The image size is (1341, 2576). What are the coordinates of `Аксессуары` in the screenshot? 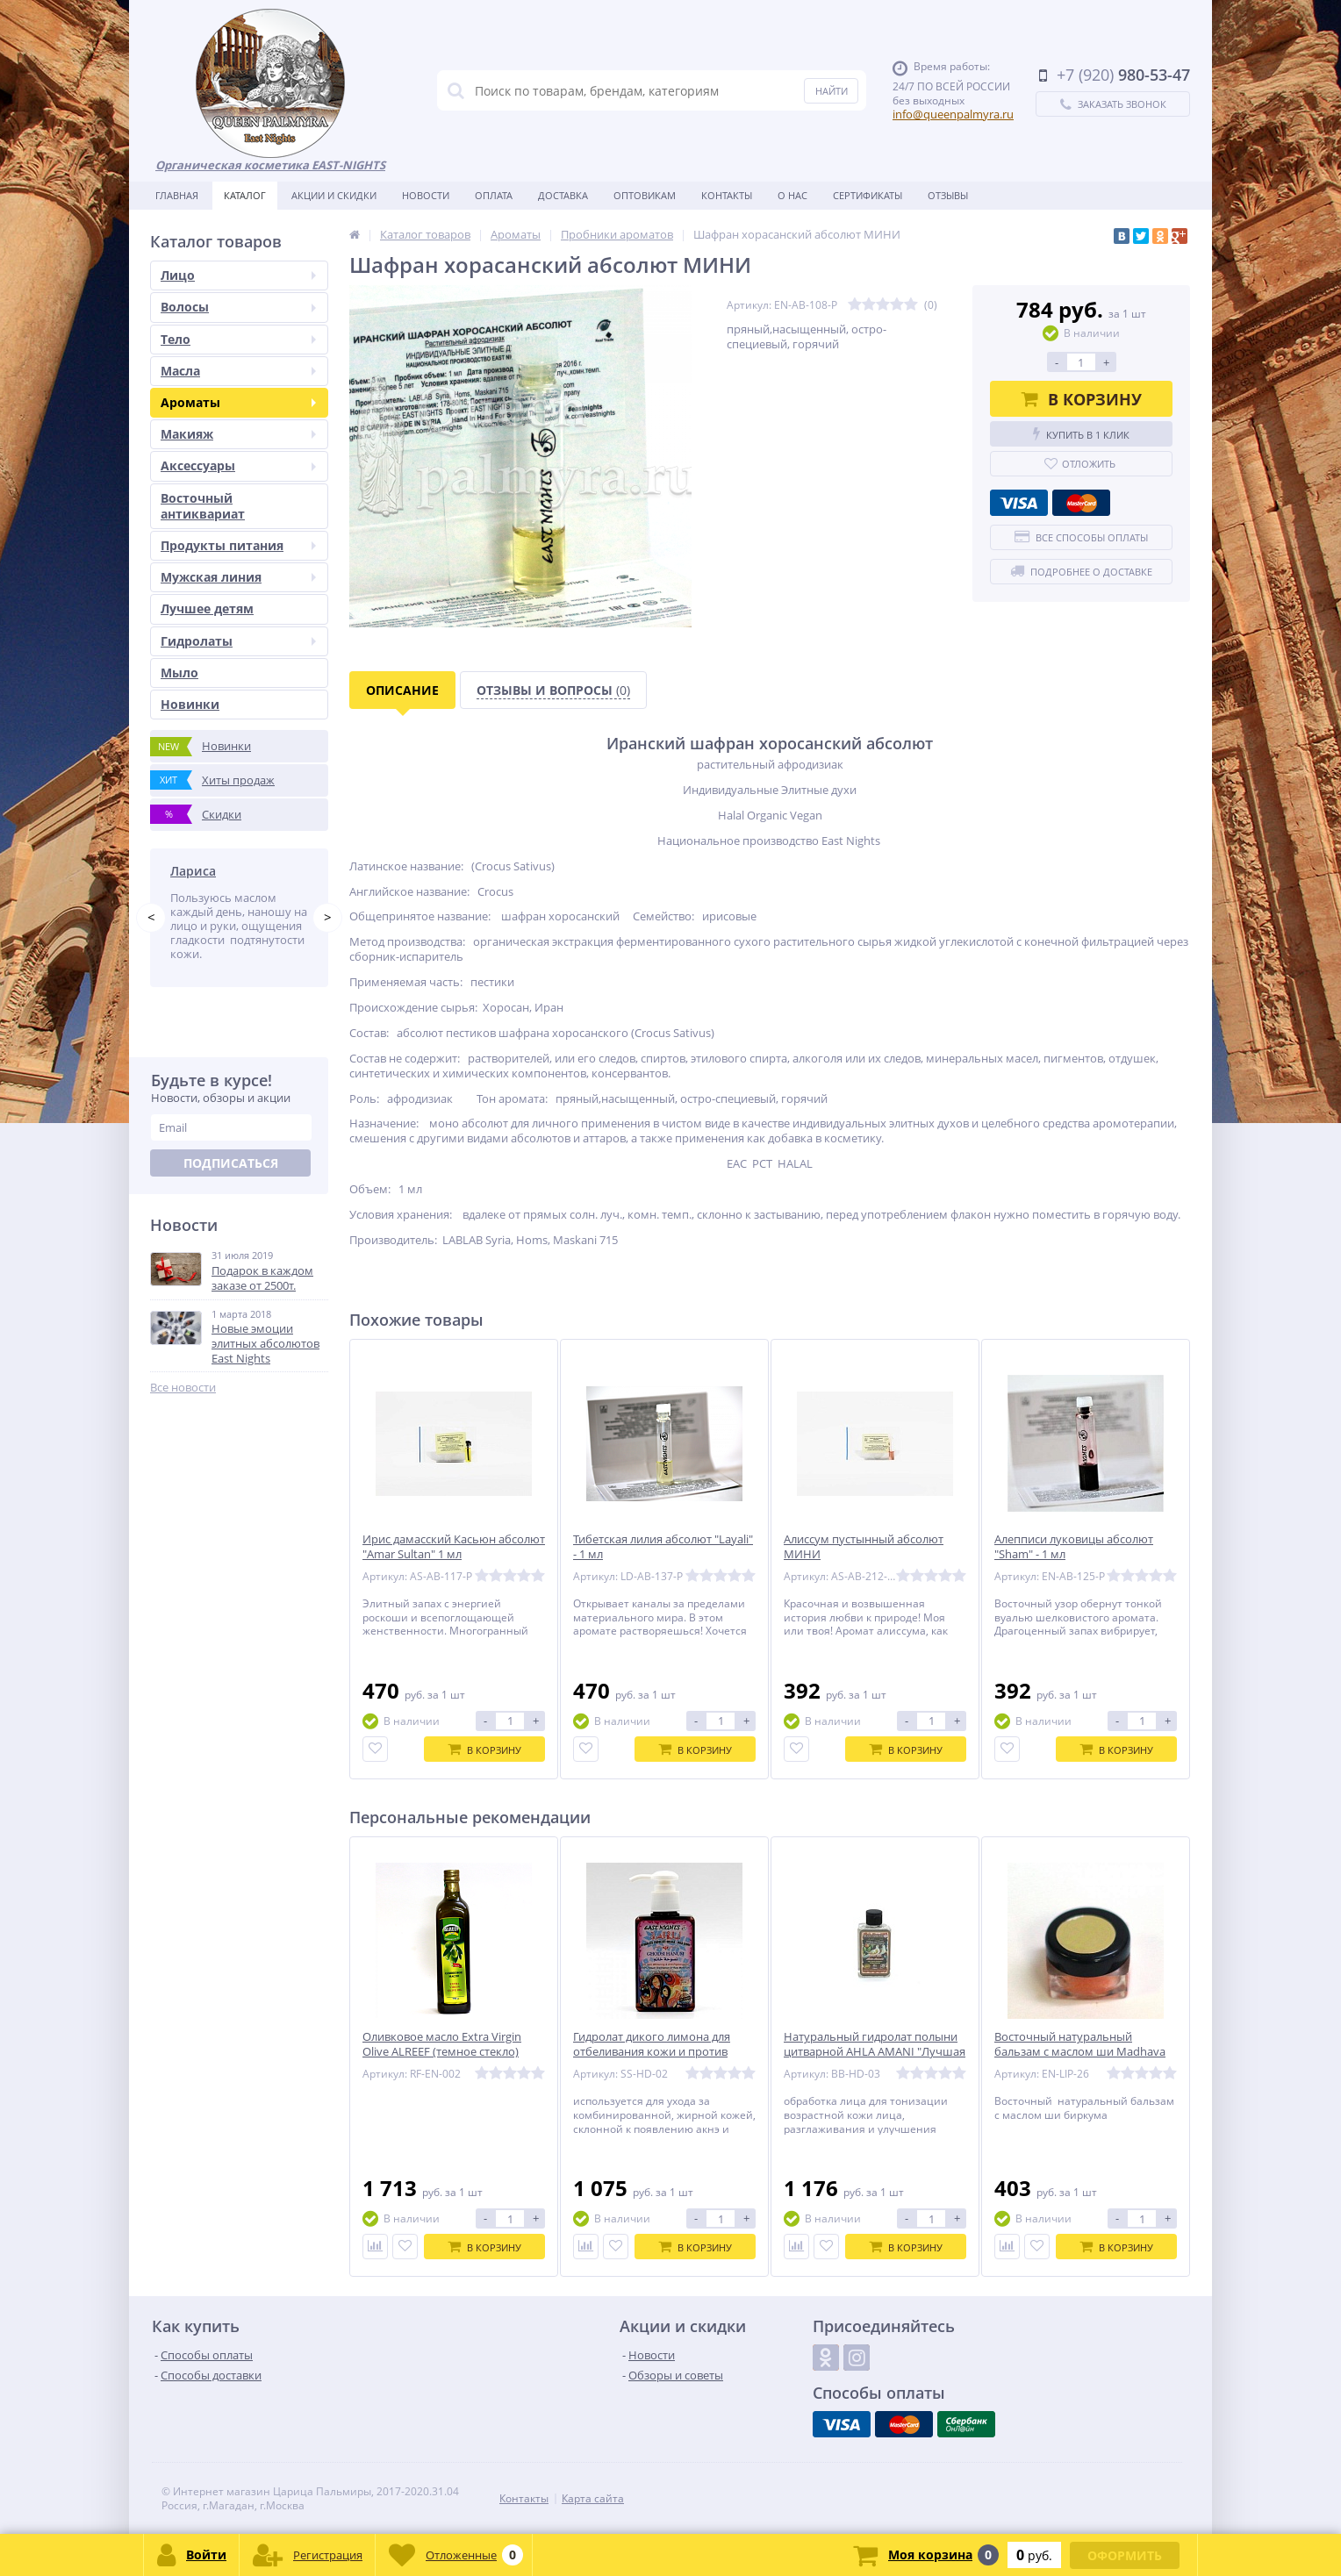 It's located at (238, 465).